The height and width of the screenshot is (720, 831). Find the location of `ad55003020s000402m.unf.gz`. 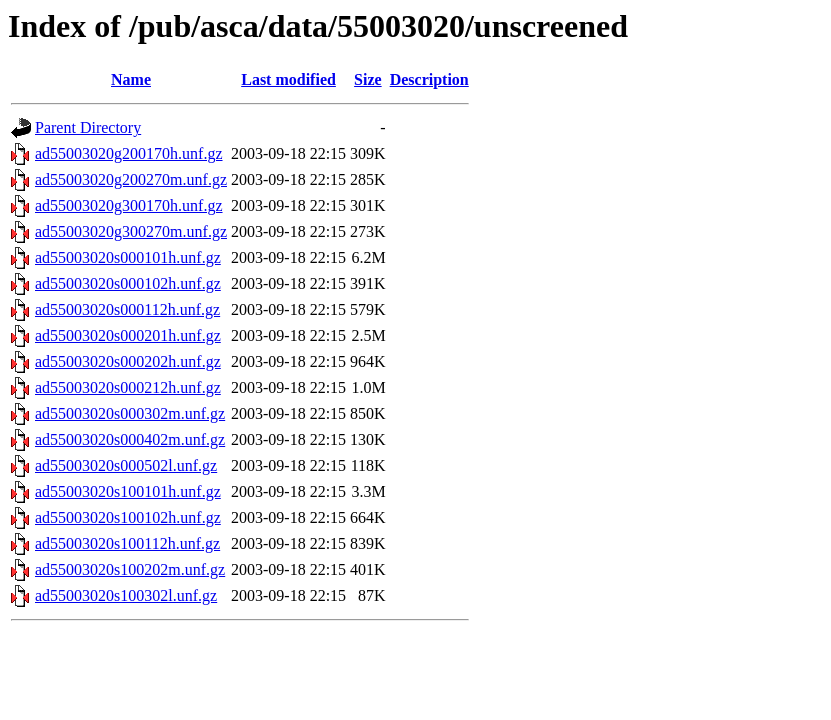

ad55003020s000402m.unf.gz is located at coordinates (130, 439).